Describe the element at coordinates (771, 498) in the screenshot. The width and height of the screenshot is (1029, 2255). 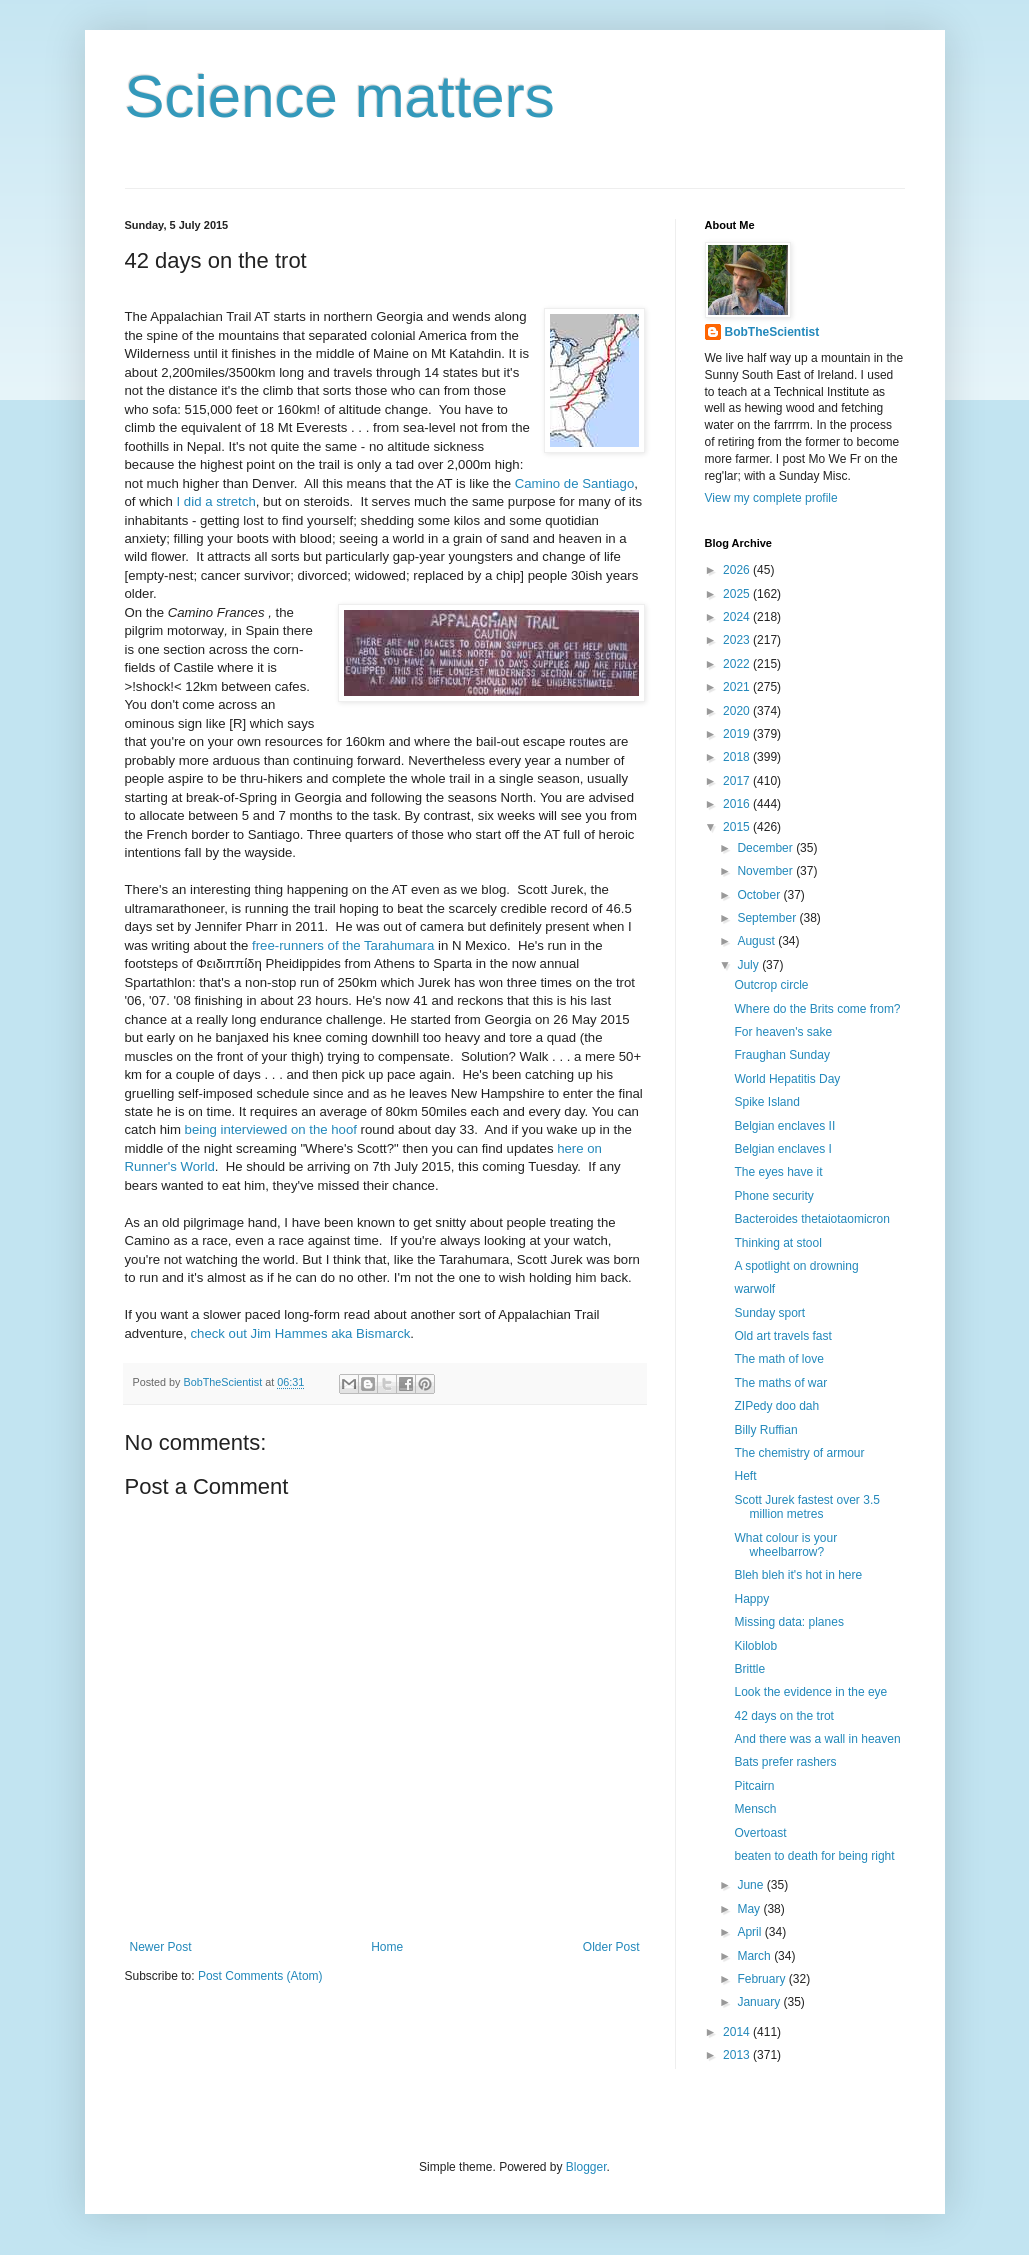
I see `View my complete profile` at that location.